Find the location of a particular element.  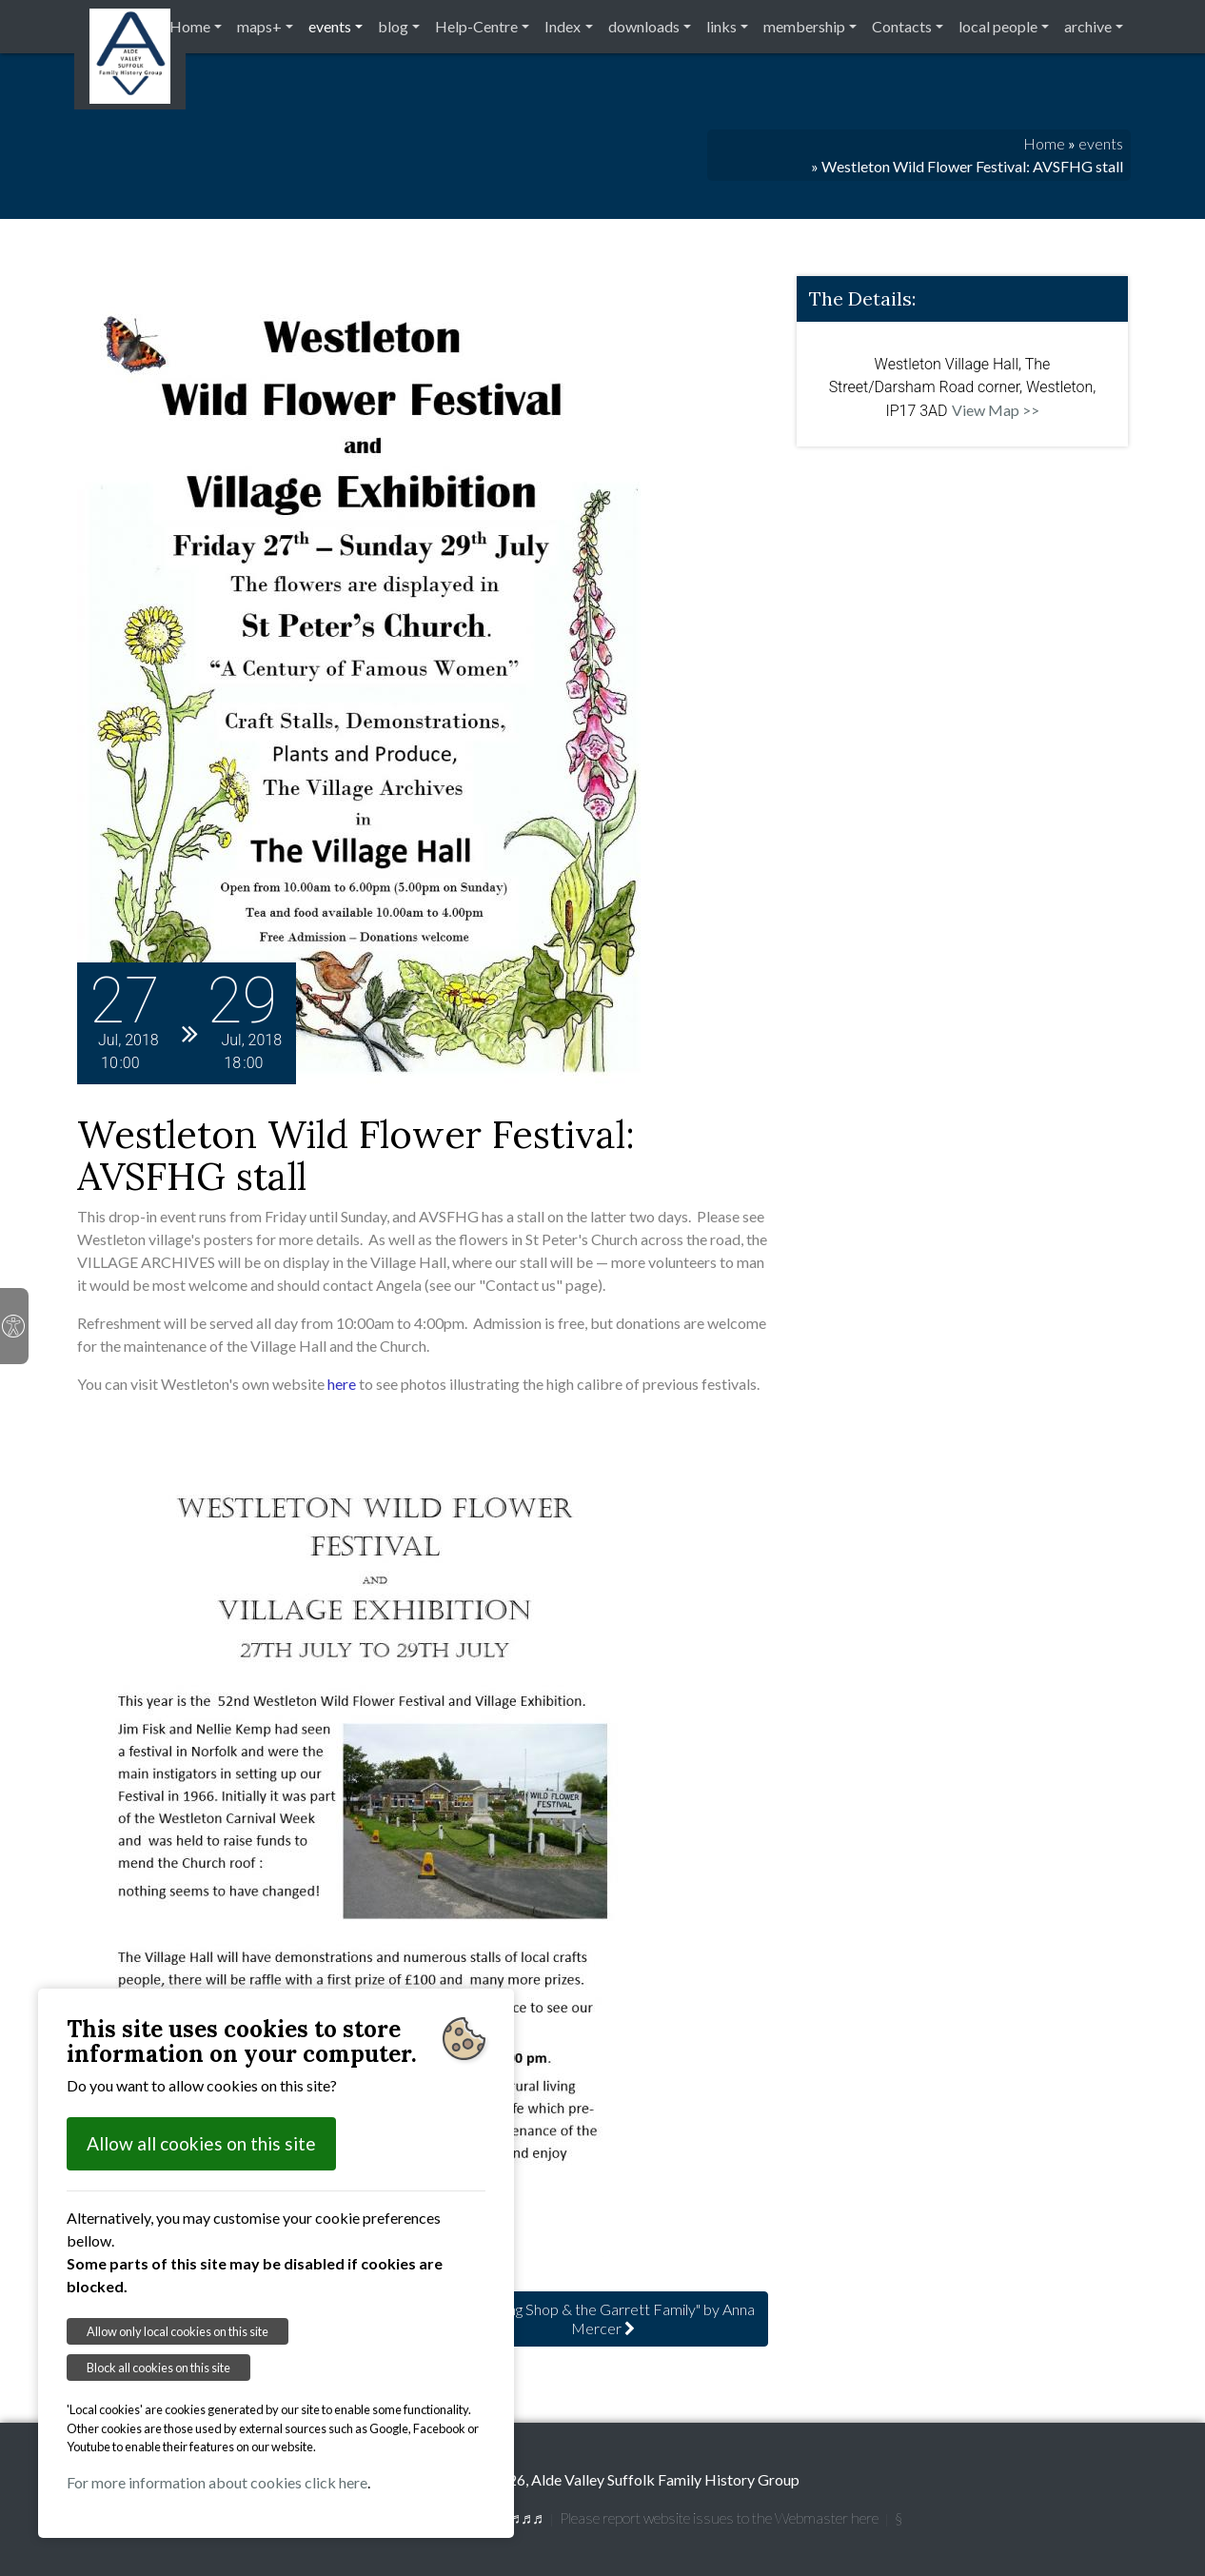

View Map >> is located at coordinates (995, 410).